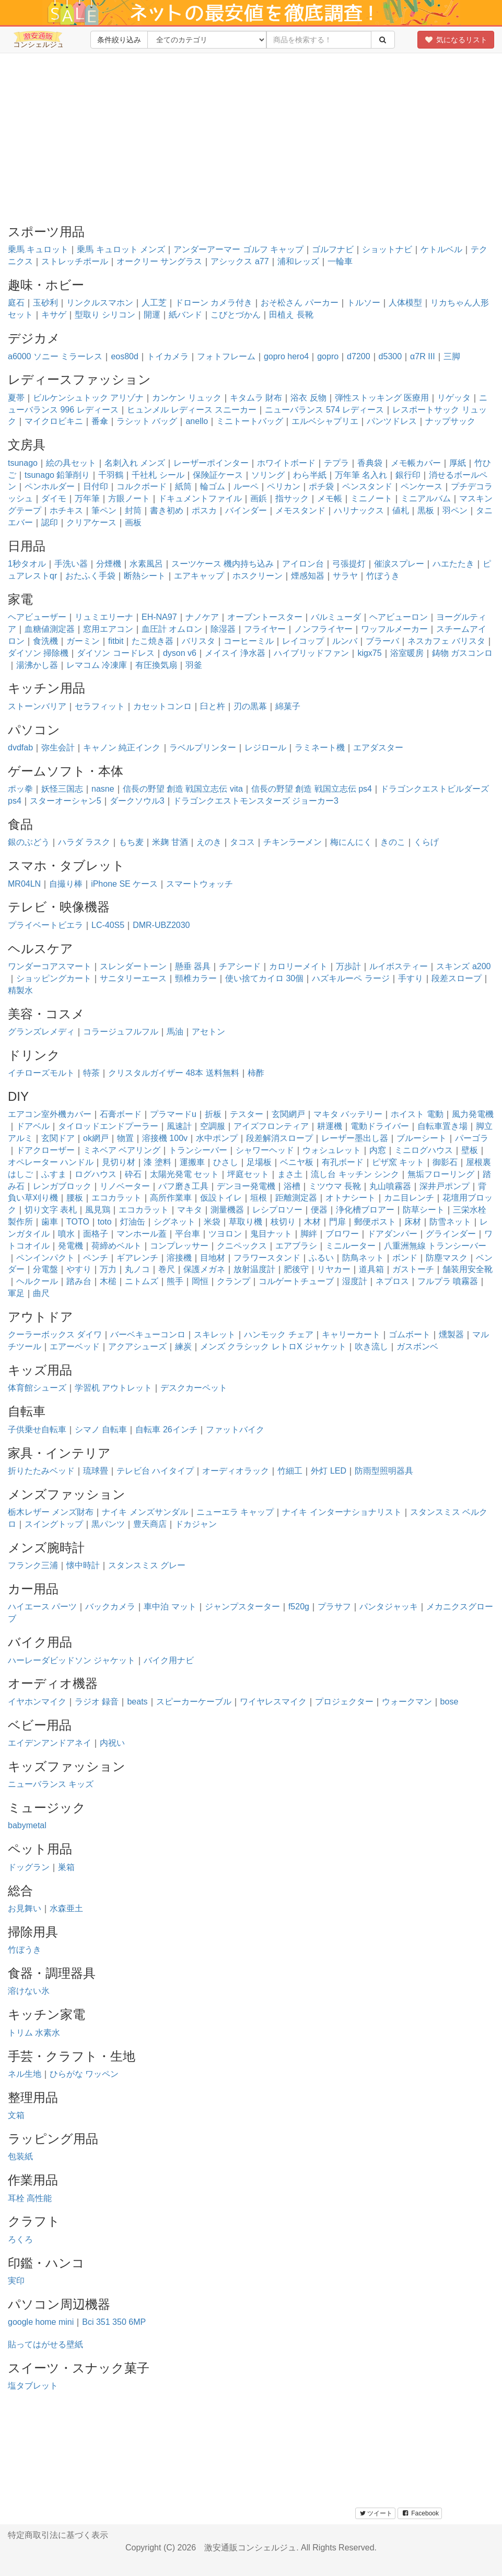  What do you see at coordinates (51, 1784) in the screenshot?
I see `ニューバランス キッズ` at bounding box center [51, 1784].